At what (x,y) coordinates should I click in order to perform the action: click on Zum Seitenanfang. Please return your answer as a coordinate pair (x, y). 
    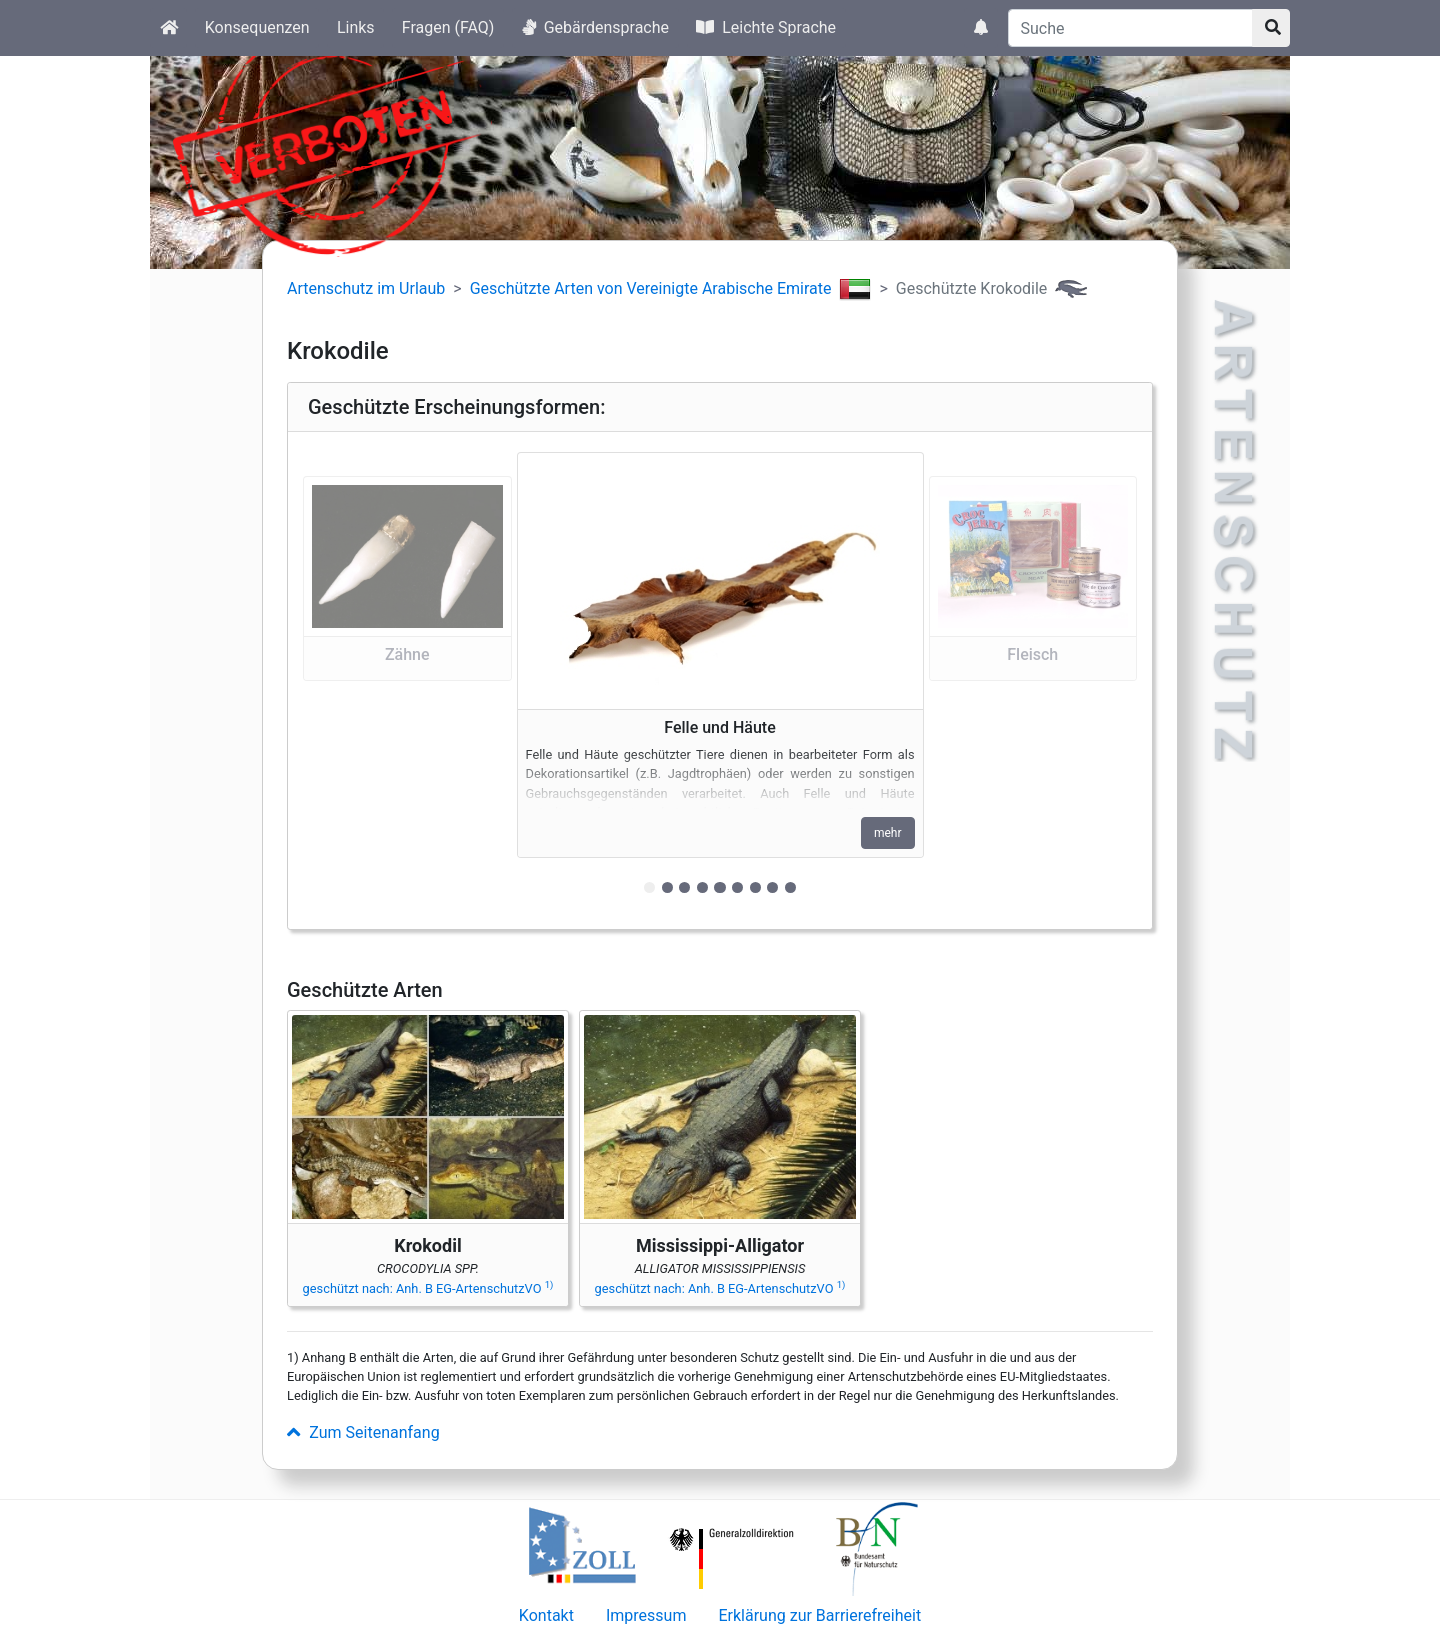
    Looking at the image, I should click on (363, 1432).